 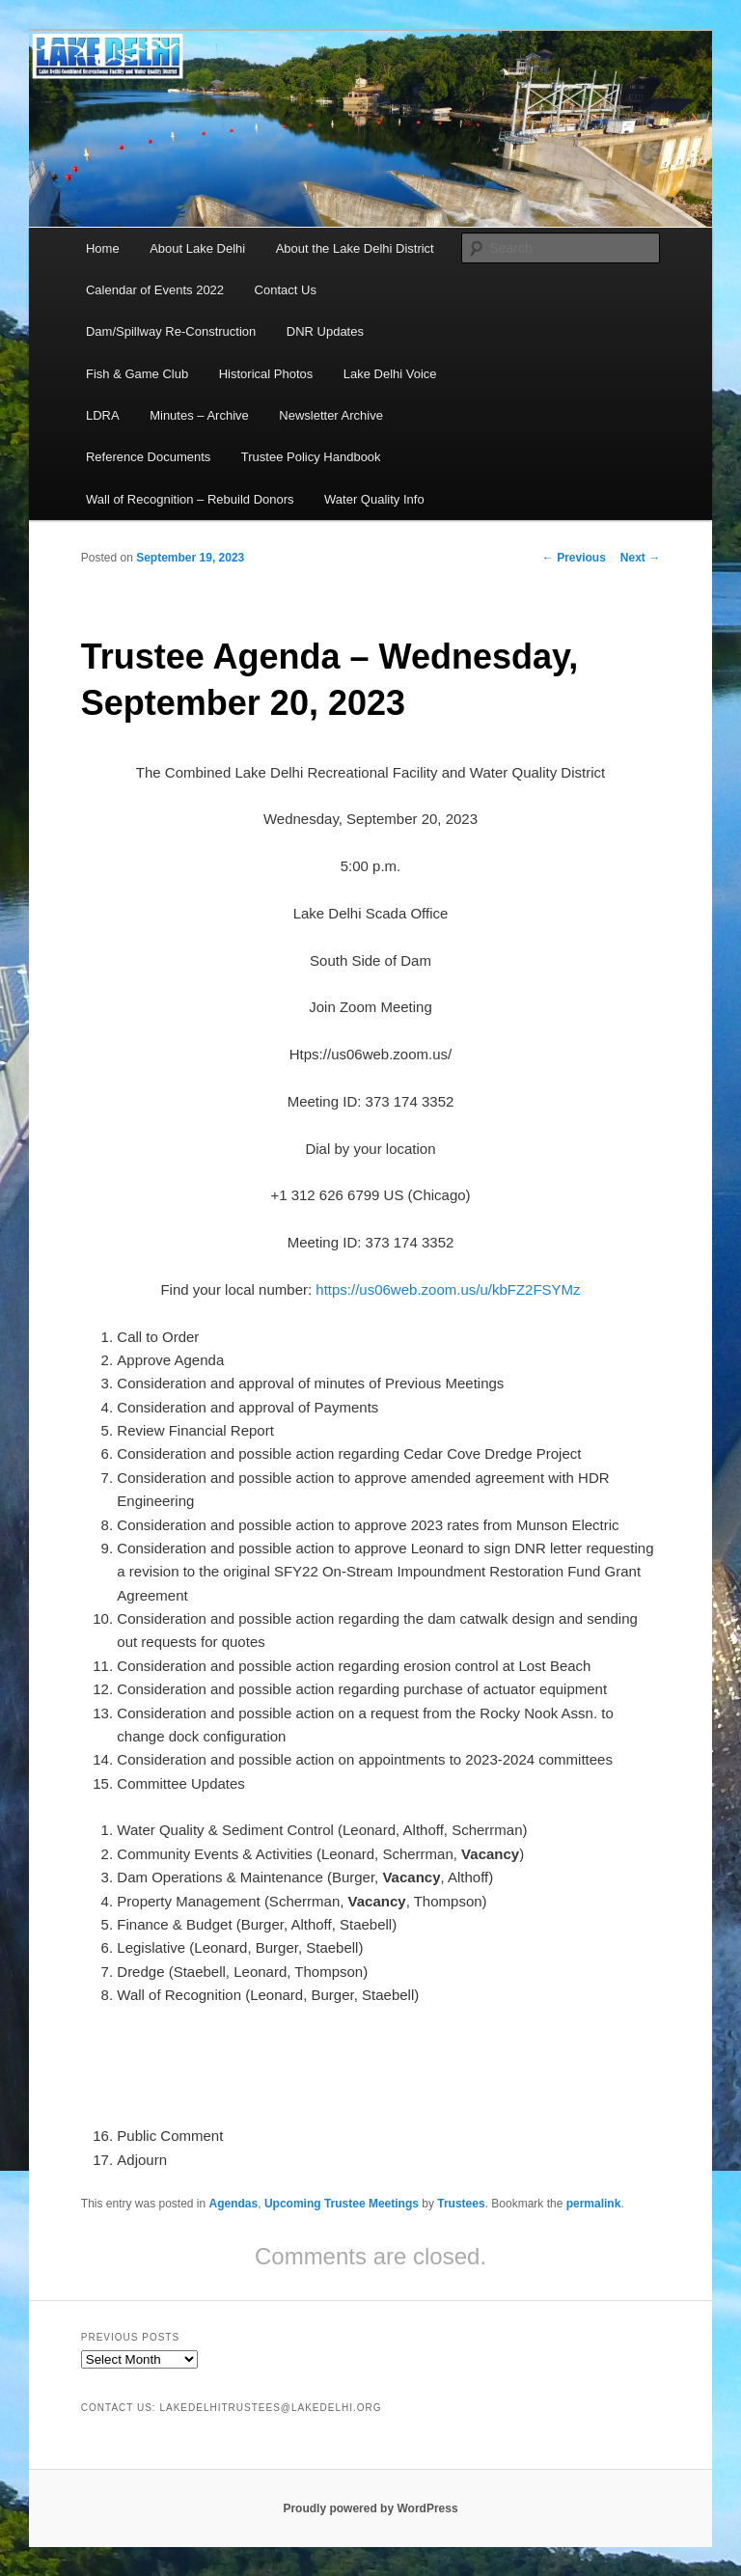 I want to click on Fish & Game Club, so click(x=137, y=374).